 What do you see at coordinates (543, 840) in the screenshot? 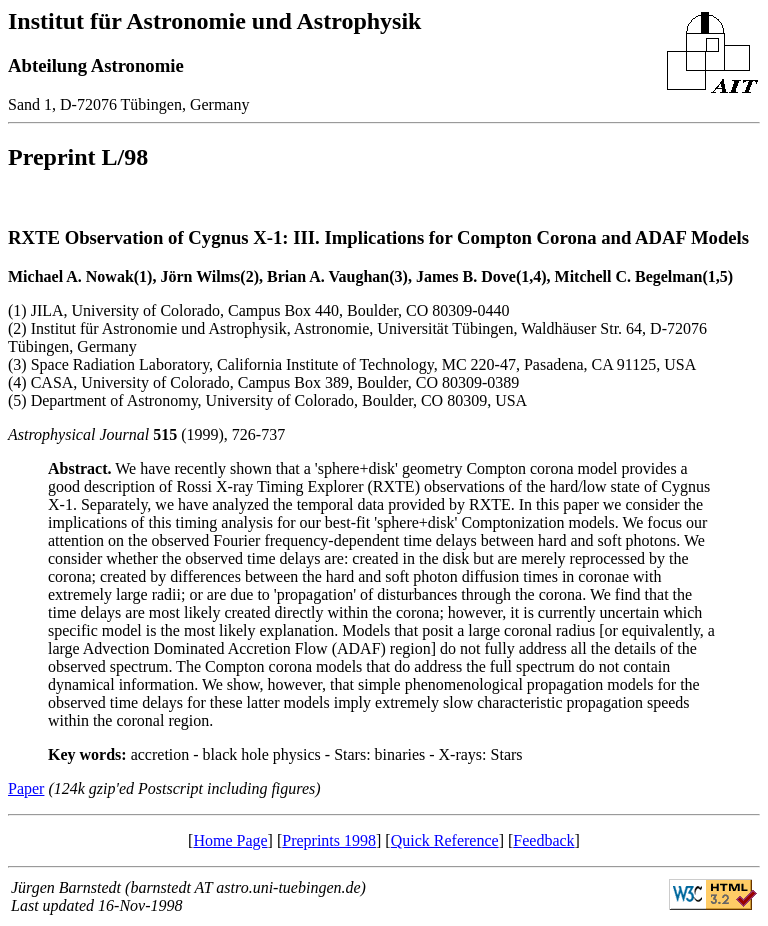
I see `Feedback` at bounding box center [543, 840].